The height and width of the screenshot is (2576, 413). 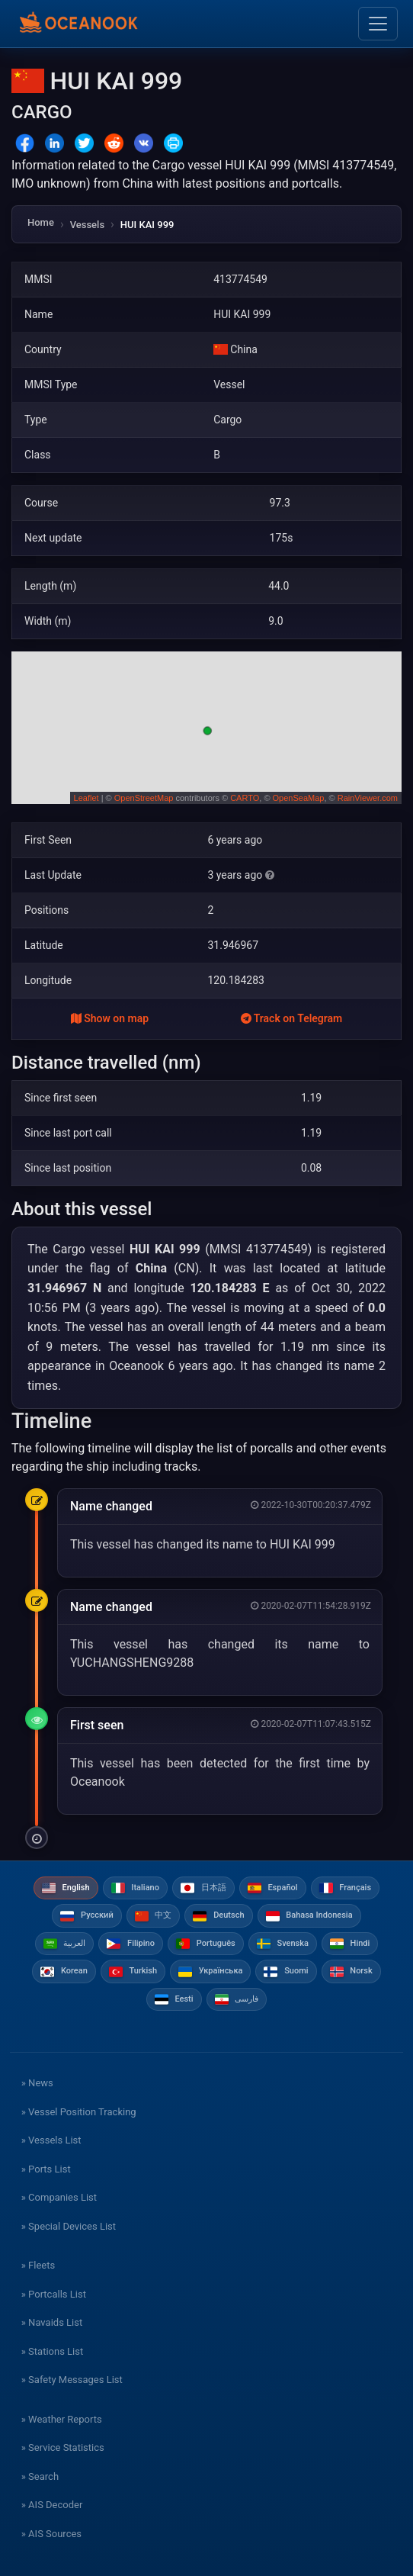 What do you see at coordinates (51, 2140) in the screenshot?
I see `» Vessels List` at bounding box center [51, 2140].